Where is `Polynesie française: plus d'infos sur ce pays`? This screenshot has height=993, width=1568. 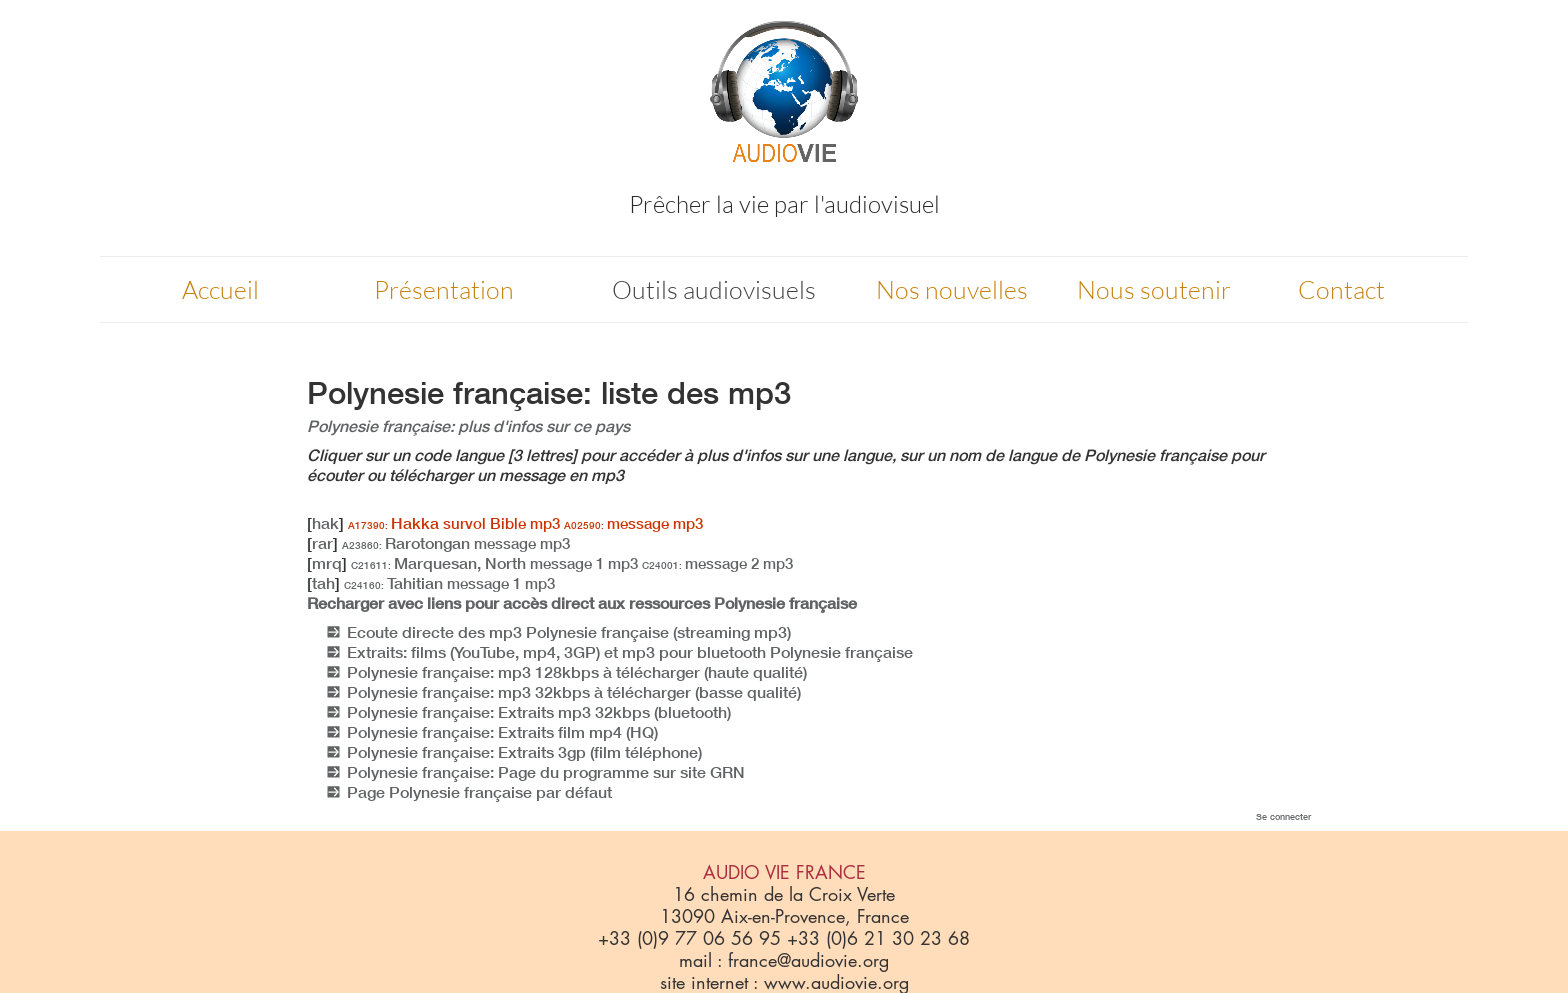 Polynesie française: plus d'infos sur ce pays is located at coordinates (468, 426).